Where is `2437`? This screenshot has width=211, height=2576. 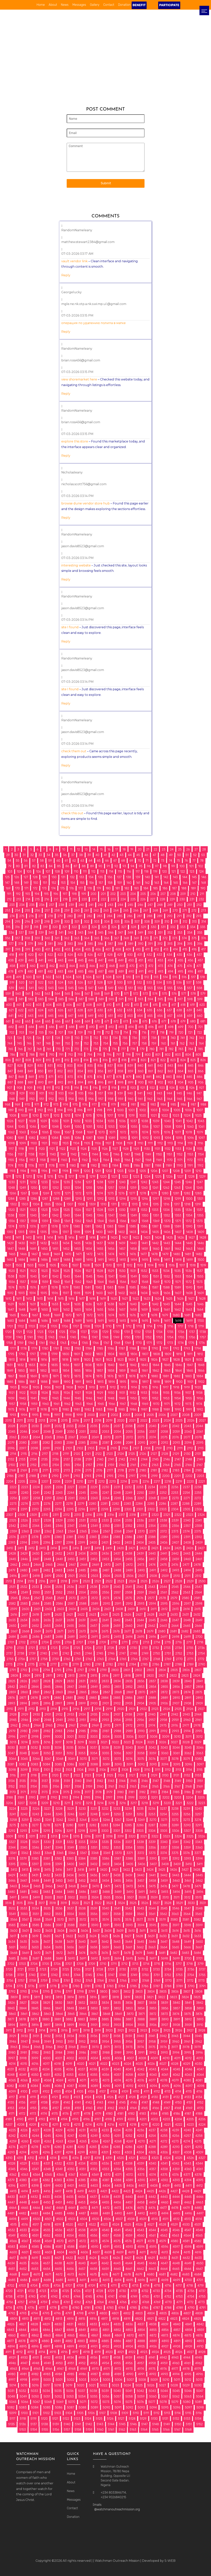 2437 is located at coordinates (117, 1553).